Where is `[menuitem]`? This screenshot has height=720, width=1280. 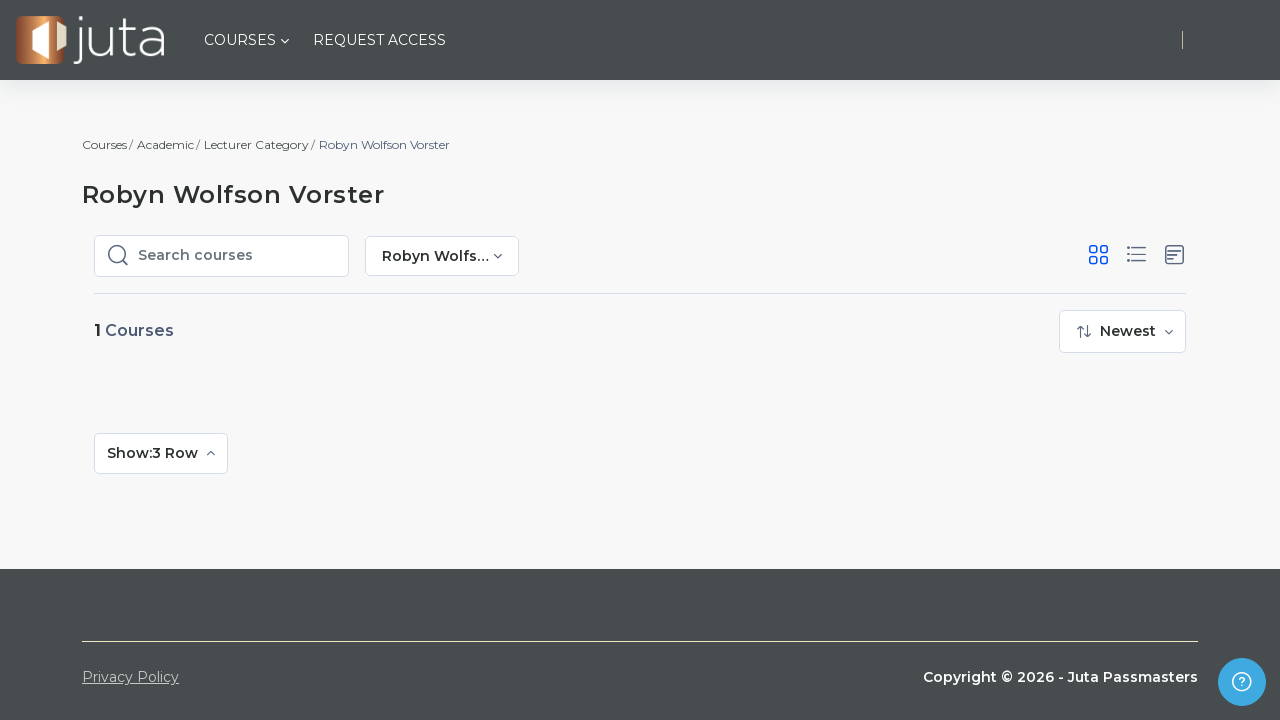 [menuitem] is located at coordinates (1122, 331).